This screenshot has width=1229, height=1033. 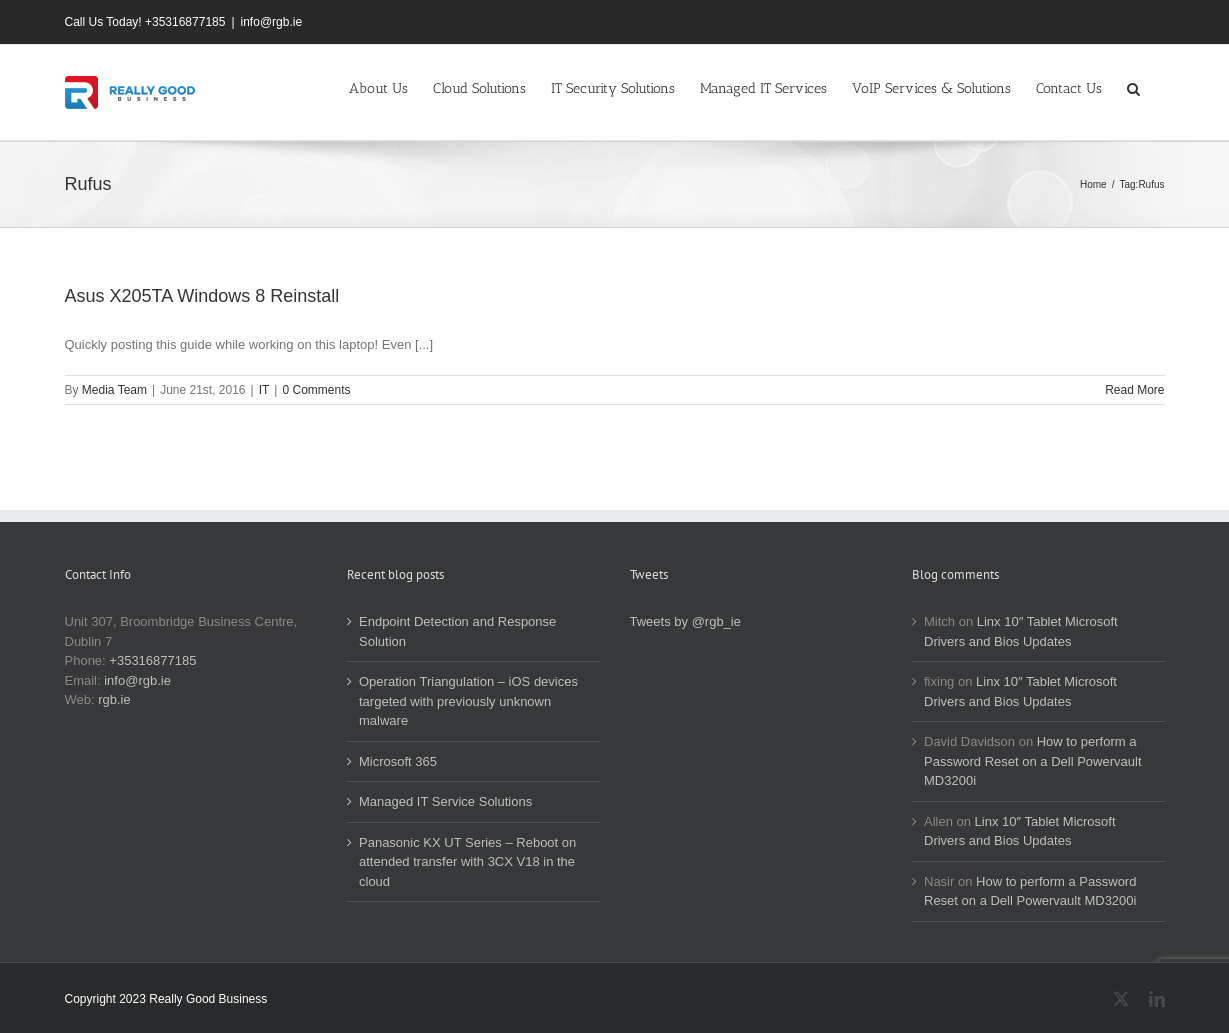 I want to click on Panasonic KX UT Series – Reboot on attended transfer with 3CX V18 in the cloud, so click(x=467, y=862).